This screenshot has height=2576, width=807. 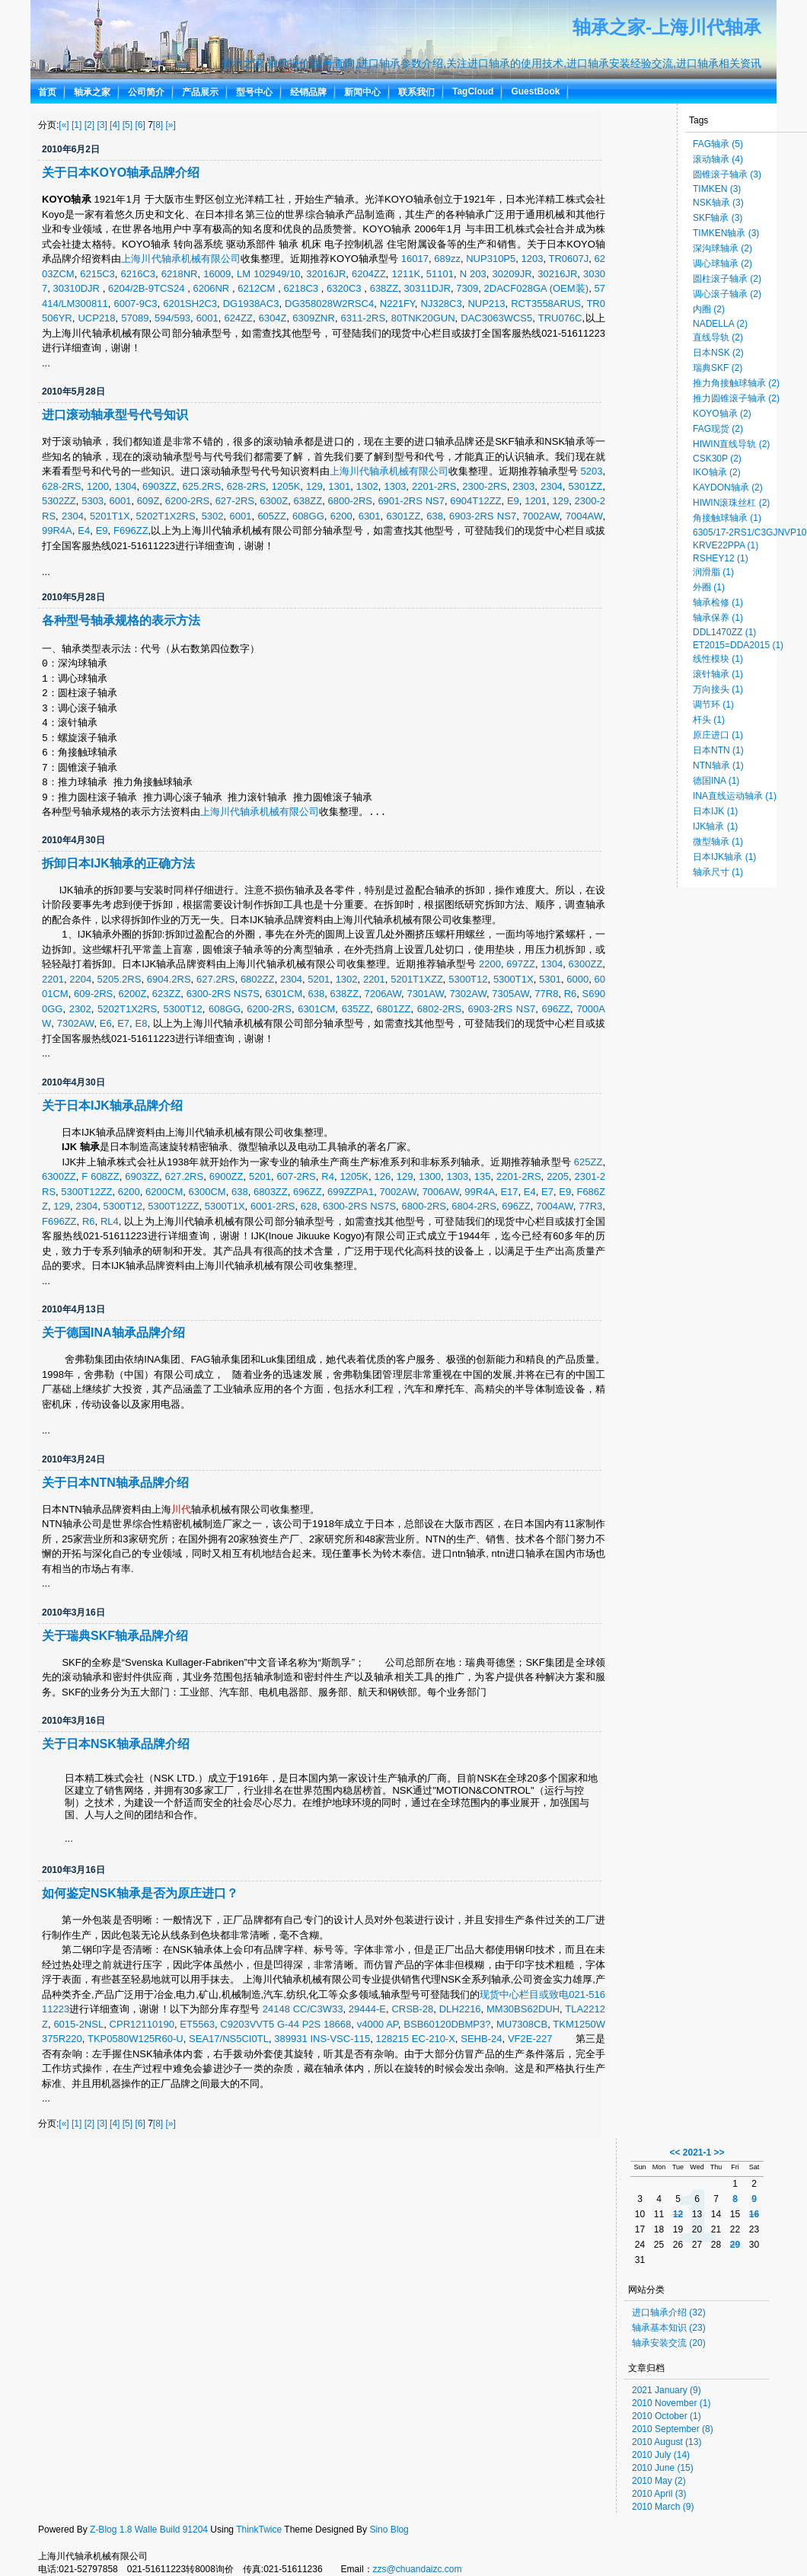 I want to click on ET5563, so click(x=197, y=2024).